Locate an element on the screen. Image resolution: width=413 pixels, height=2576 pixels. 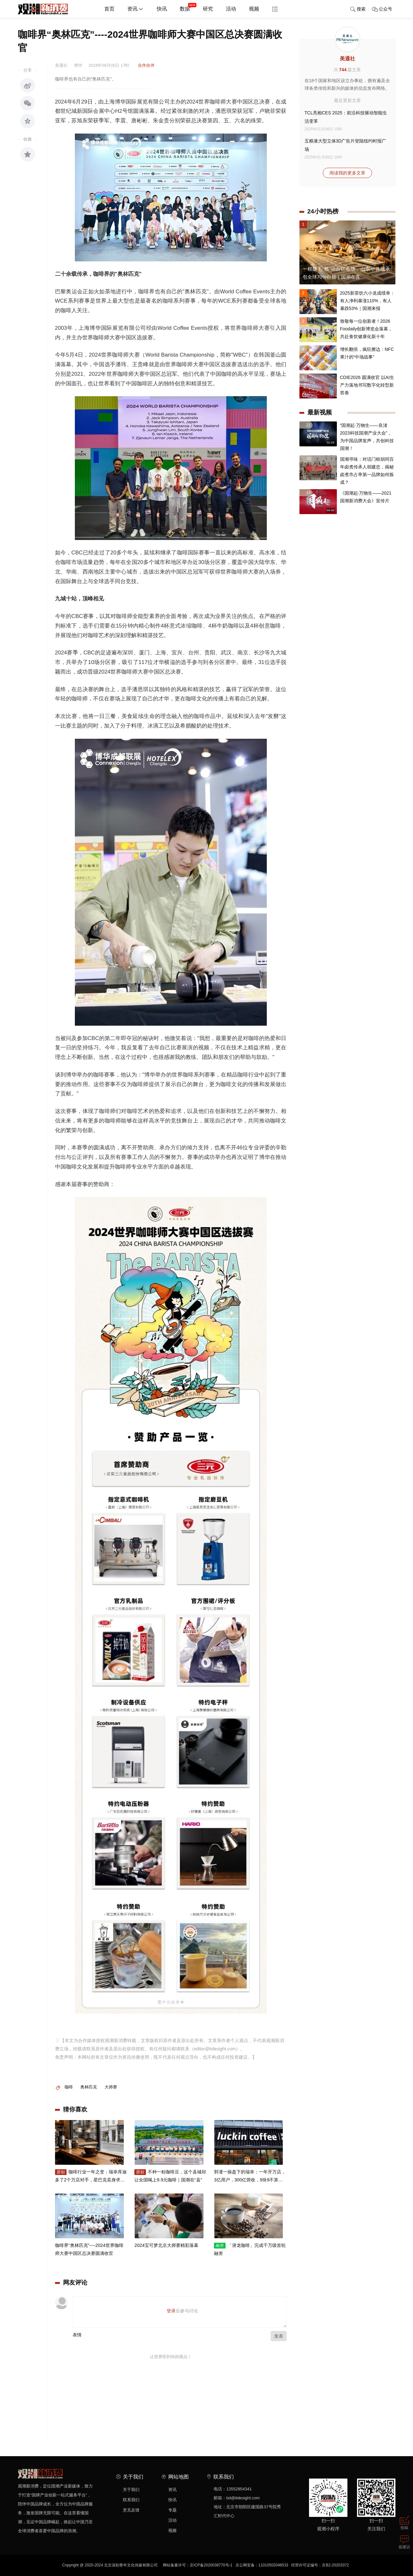
发表 is located at coordinates (278, 2336).